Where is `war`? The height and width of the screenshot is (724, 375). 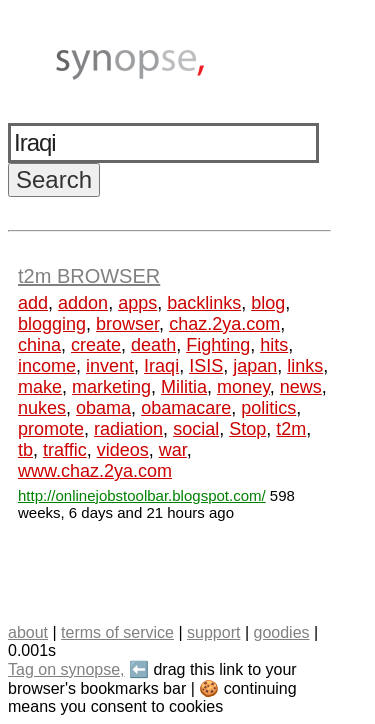 war is located at coordinates (173, 450).